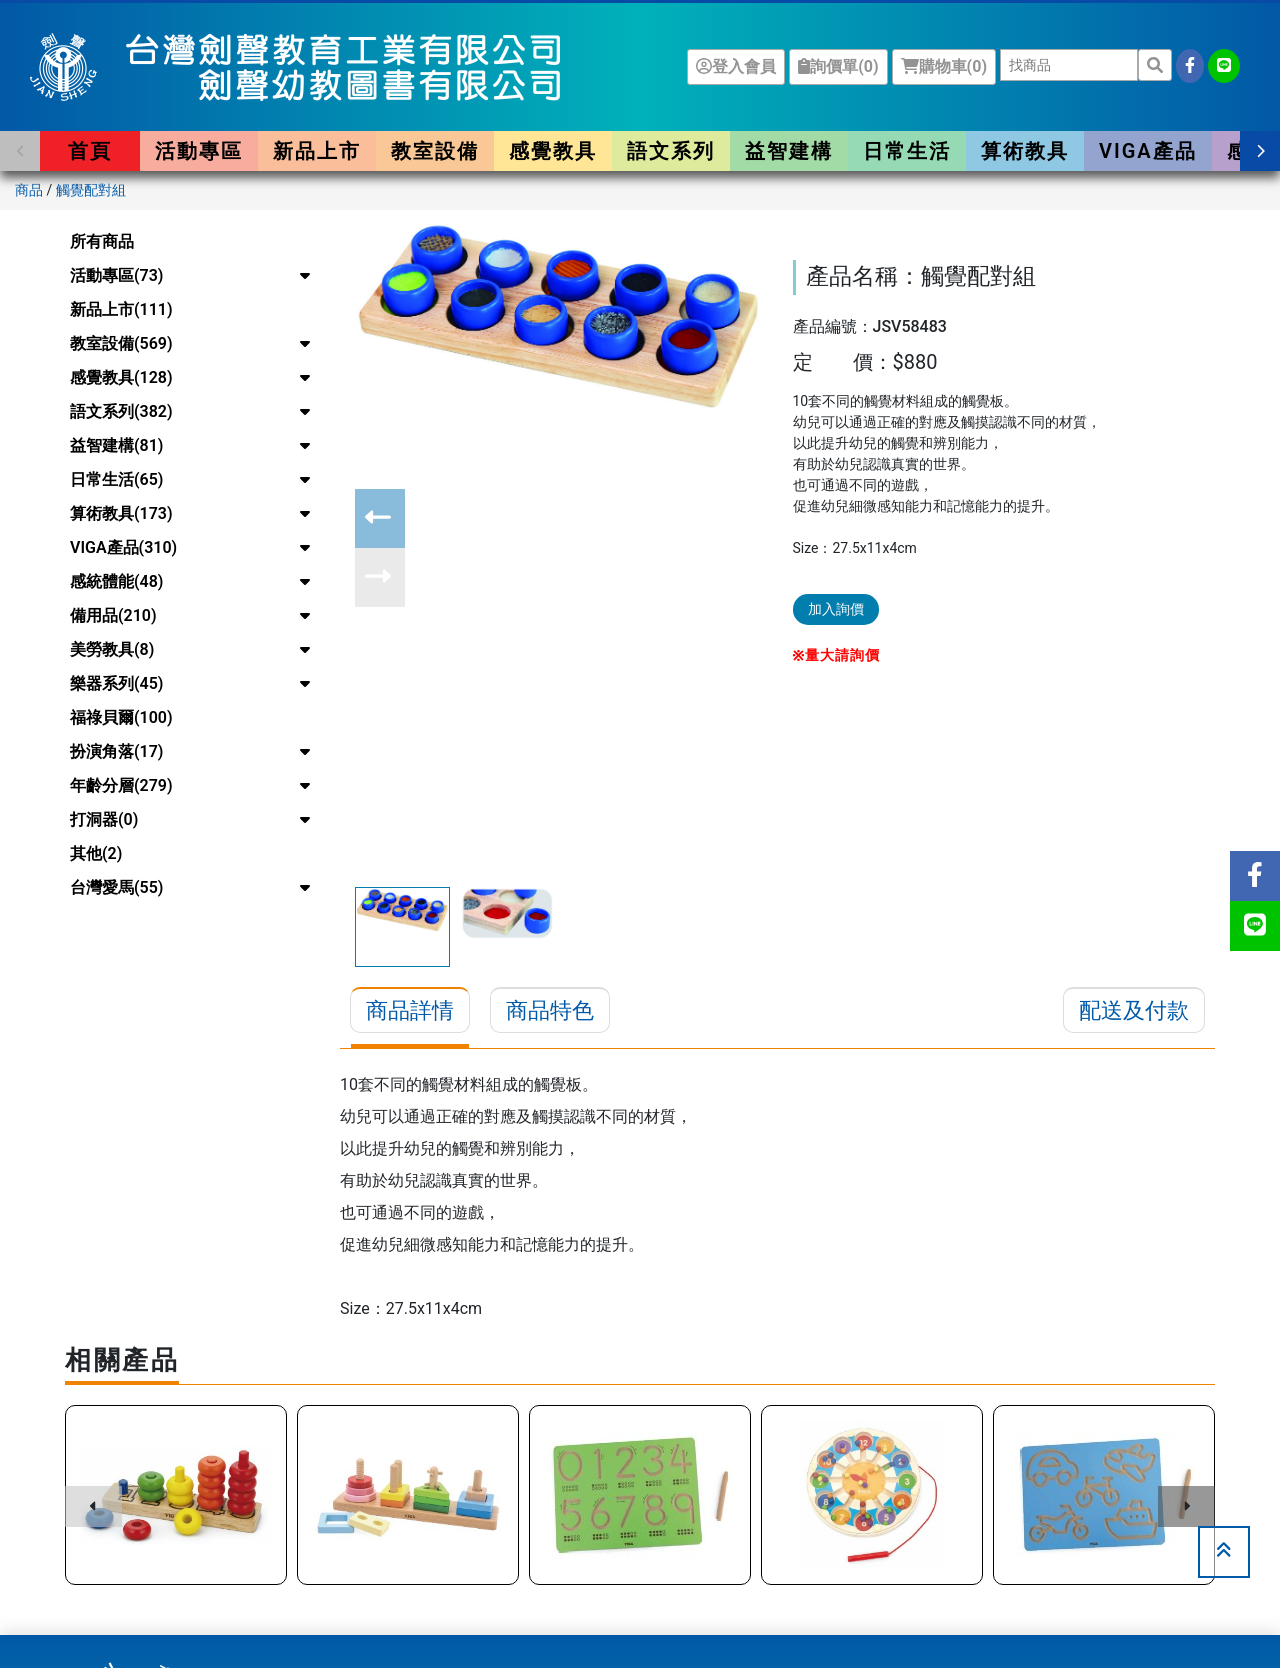 The height and width of the screenshot is (1668, 1280). What do you see at coordinates (112, 649) in the screenshot?
I see `美勞教具(8)` at bounding box center [112, 649].